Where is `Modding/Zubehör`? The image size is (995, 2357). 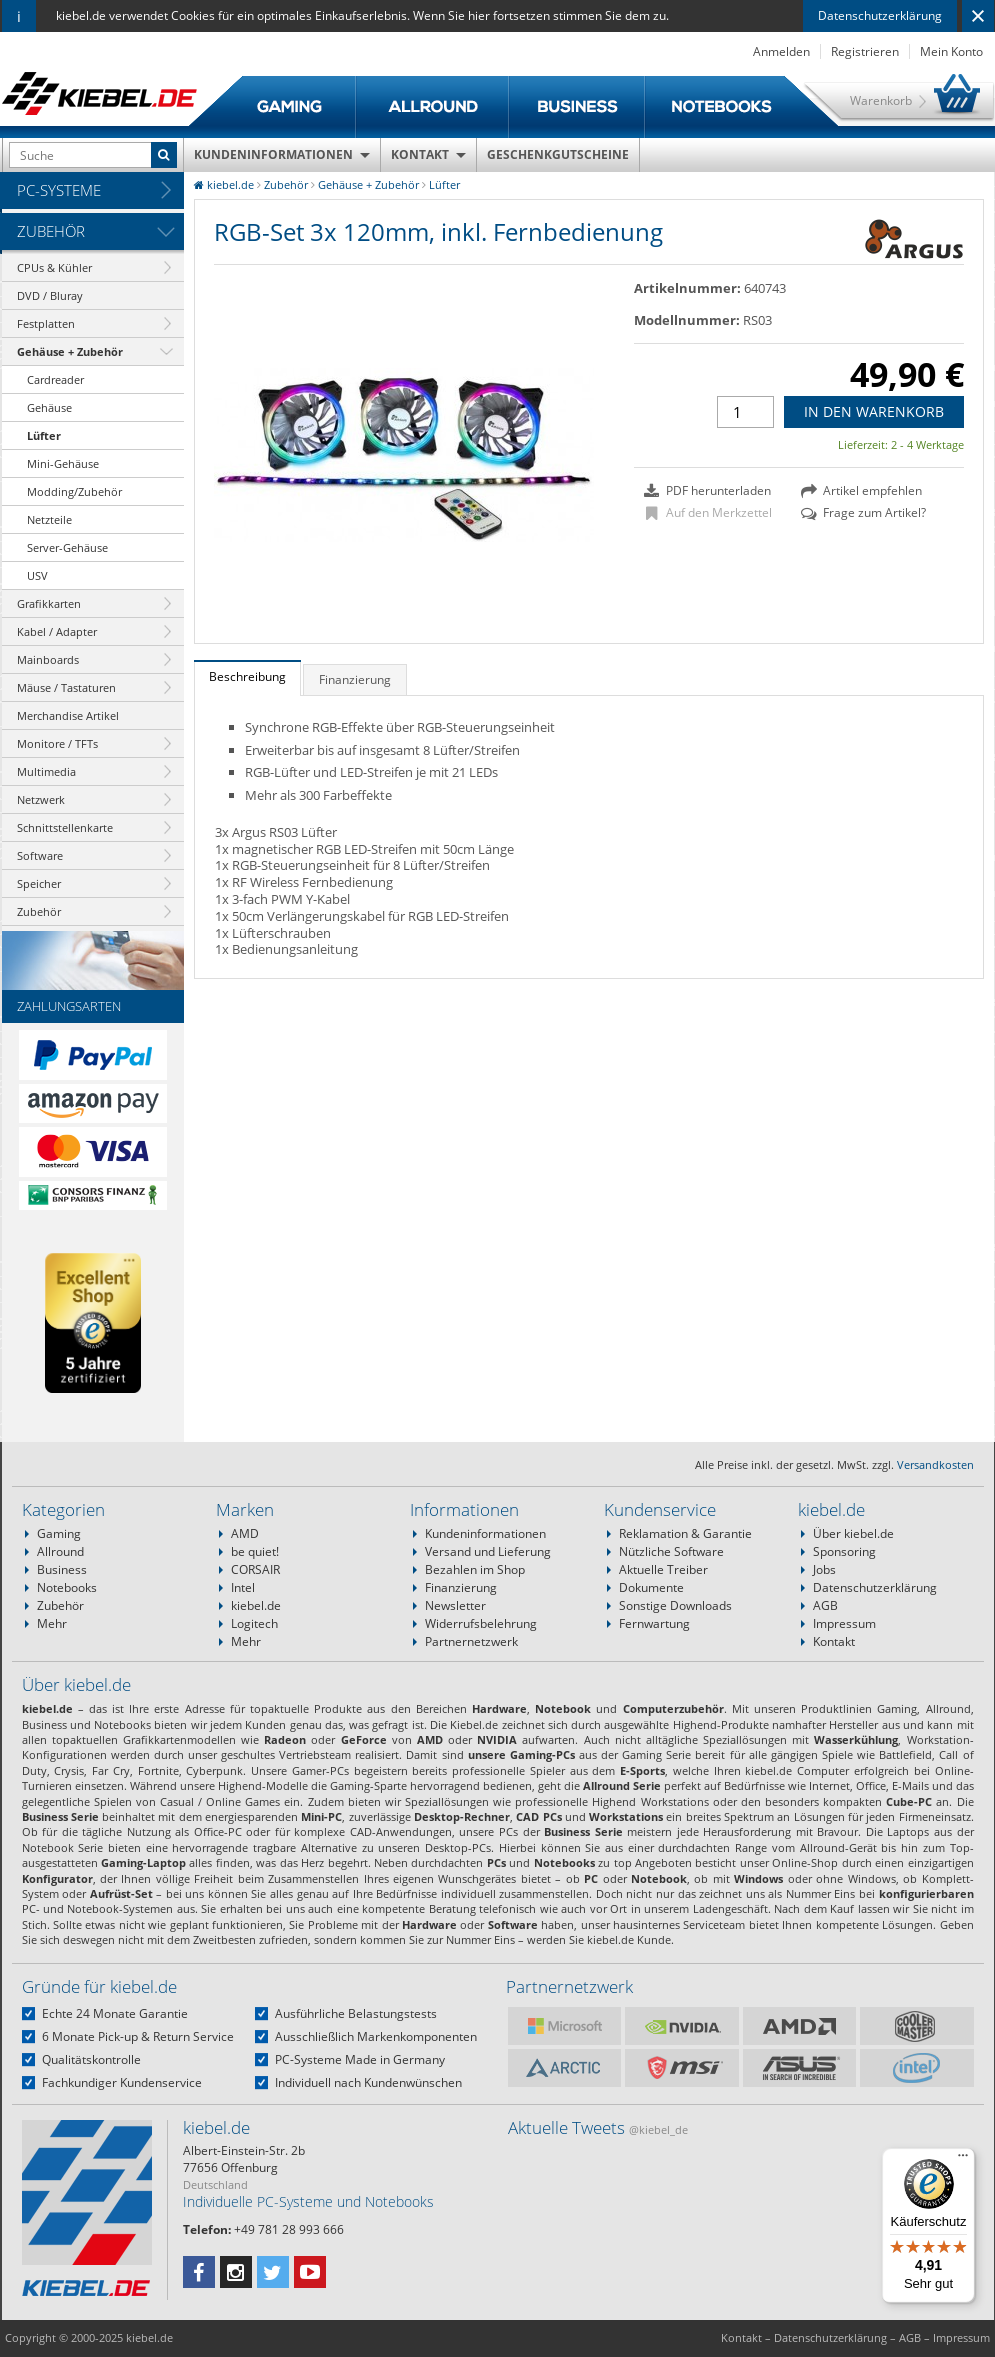
Modding/Zubehör is located at coordinates (74, 491).